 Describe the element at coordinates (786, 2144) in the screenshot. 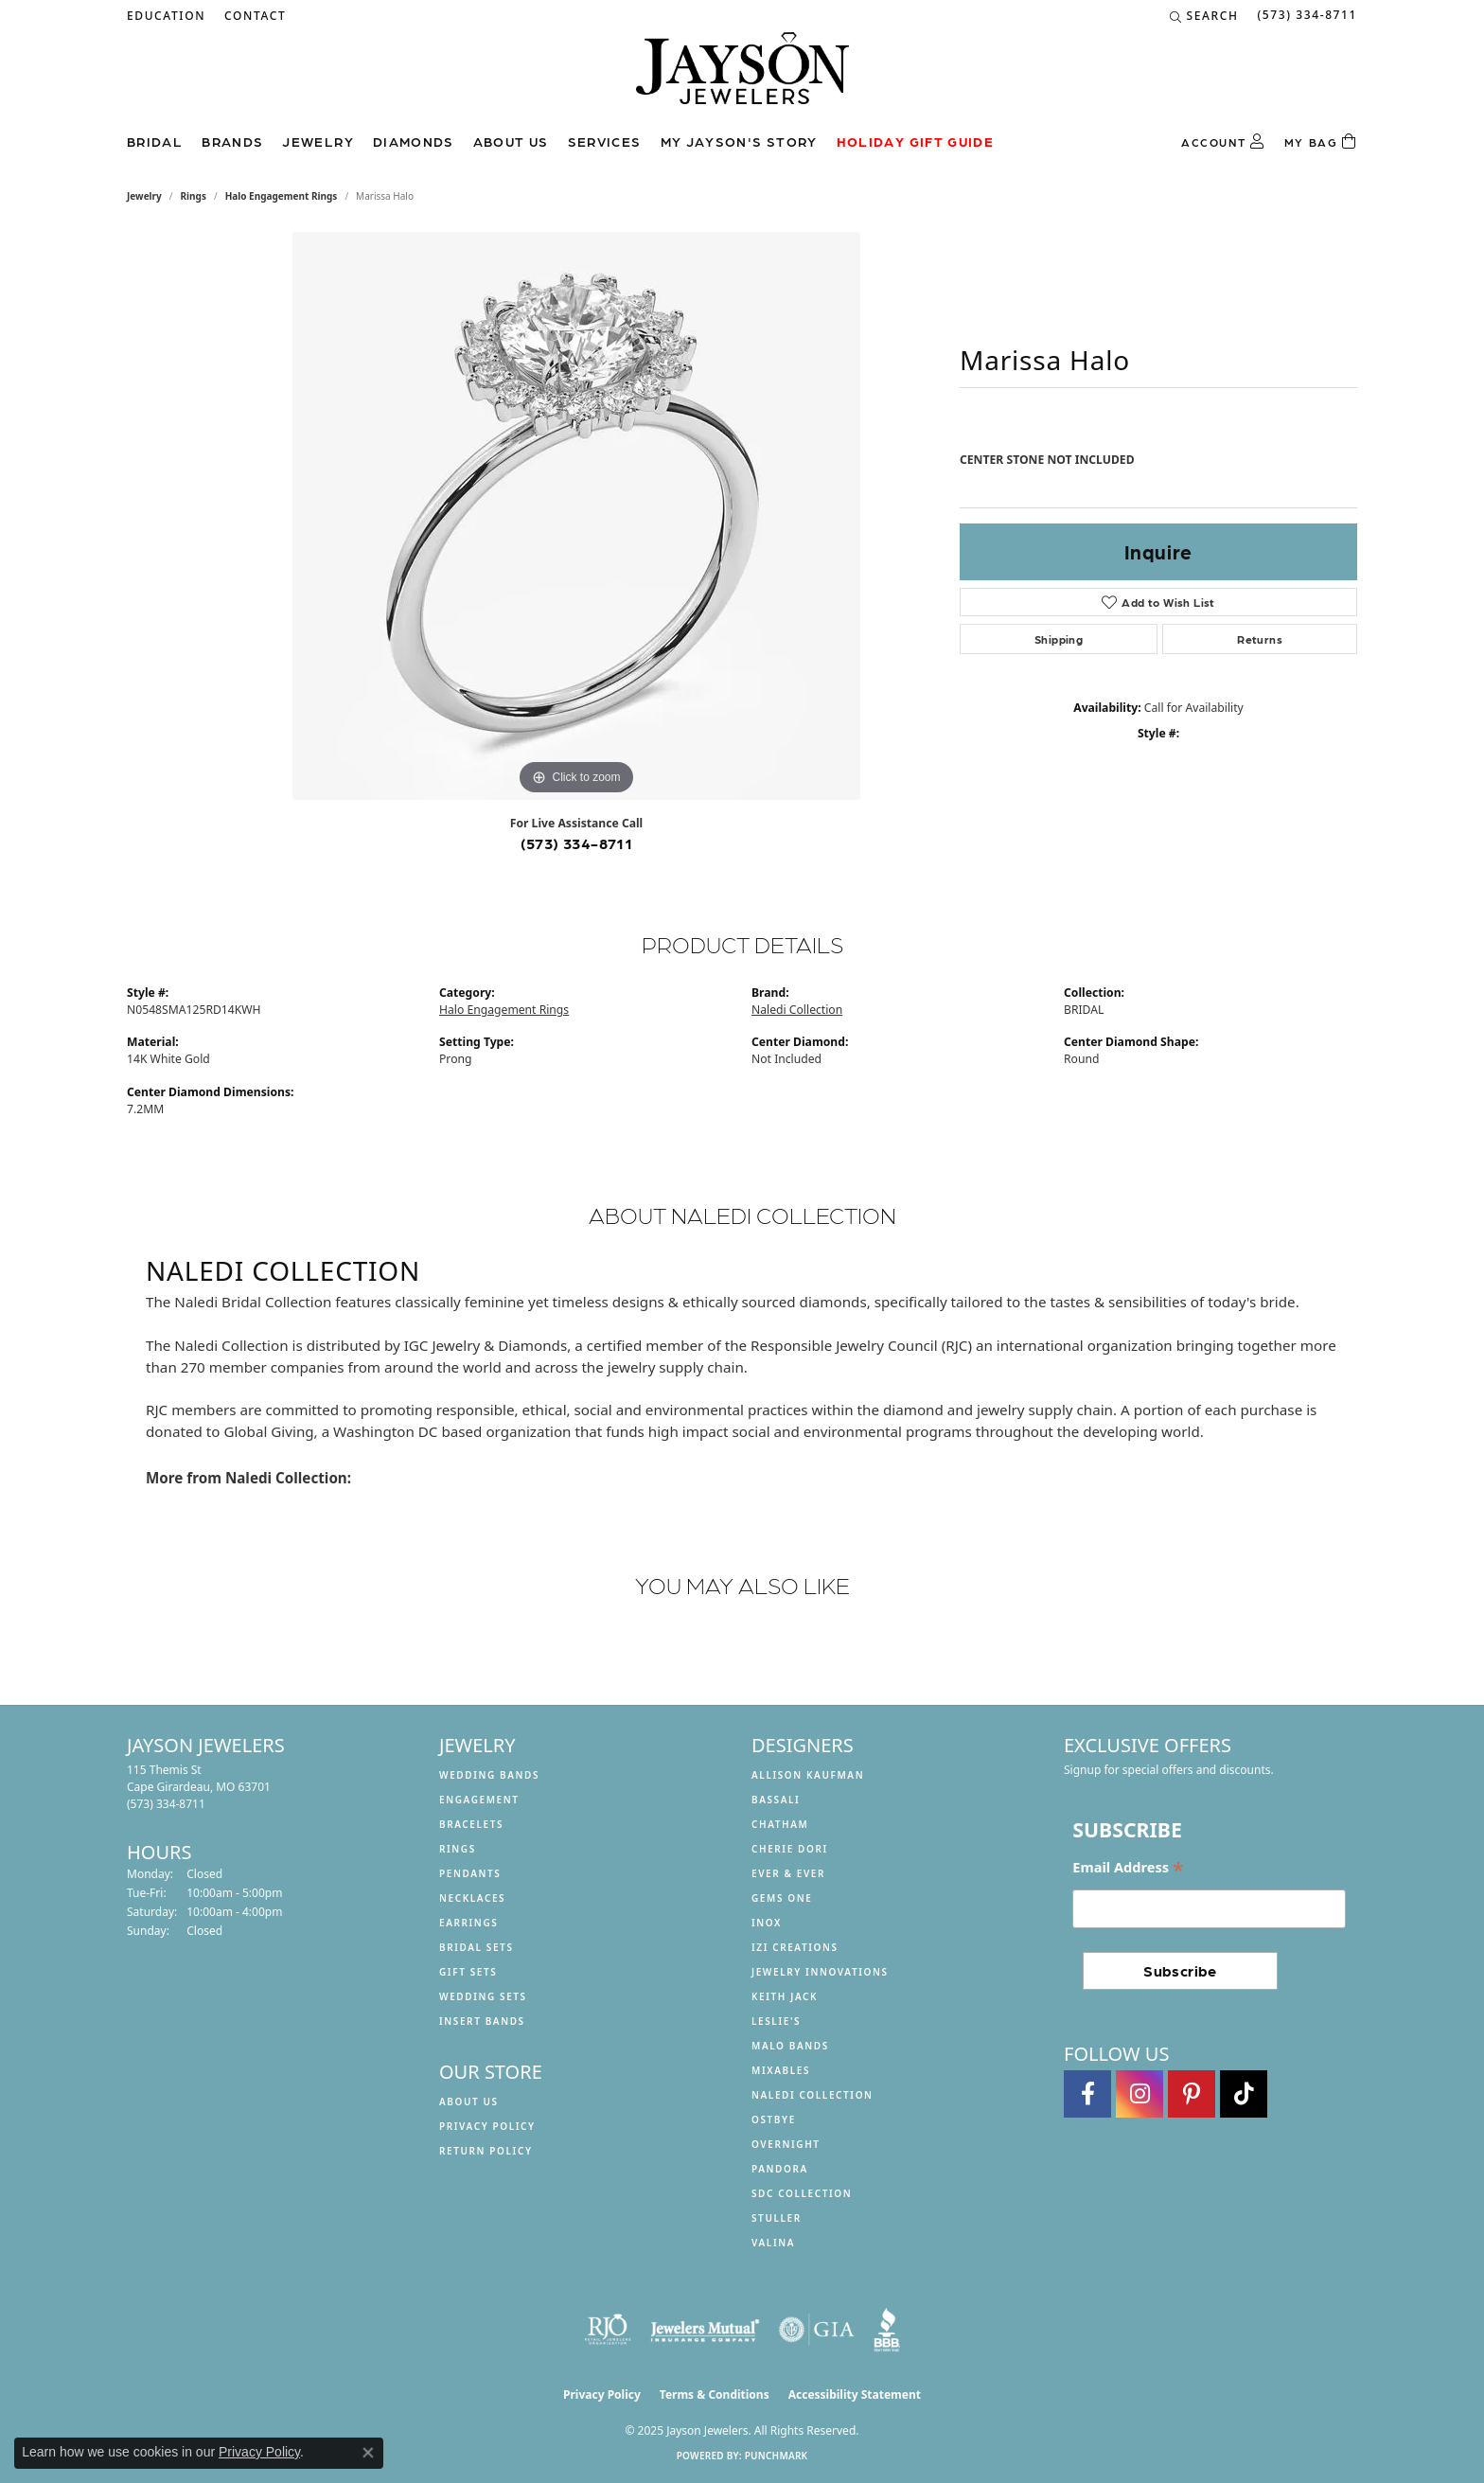

I see `Overnight [menuitem]` at that location.